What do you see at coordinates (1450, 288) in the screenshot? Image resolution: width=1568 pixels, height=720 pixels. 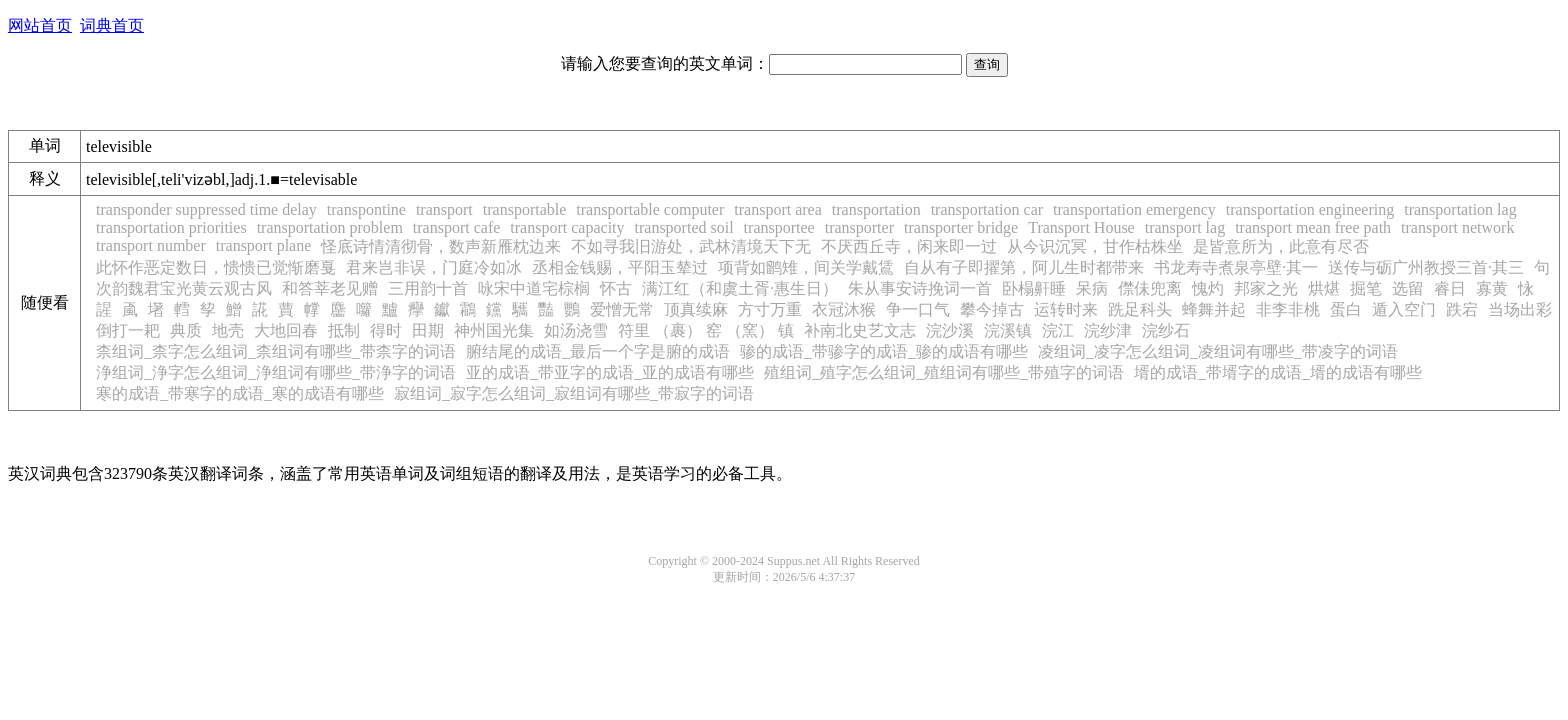 I see `睿日` at bounding box center [1450, 288].